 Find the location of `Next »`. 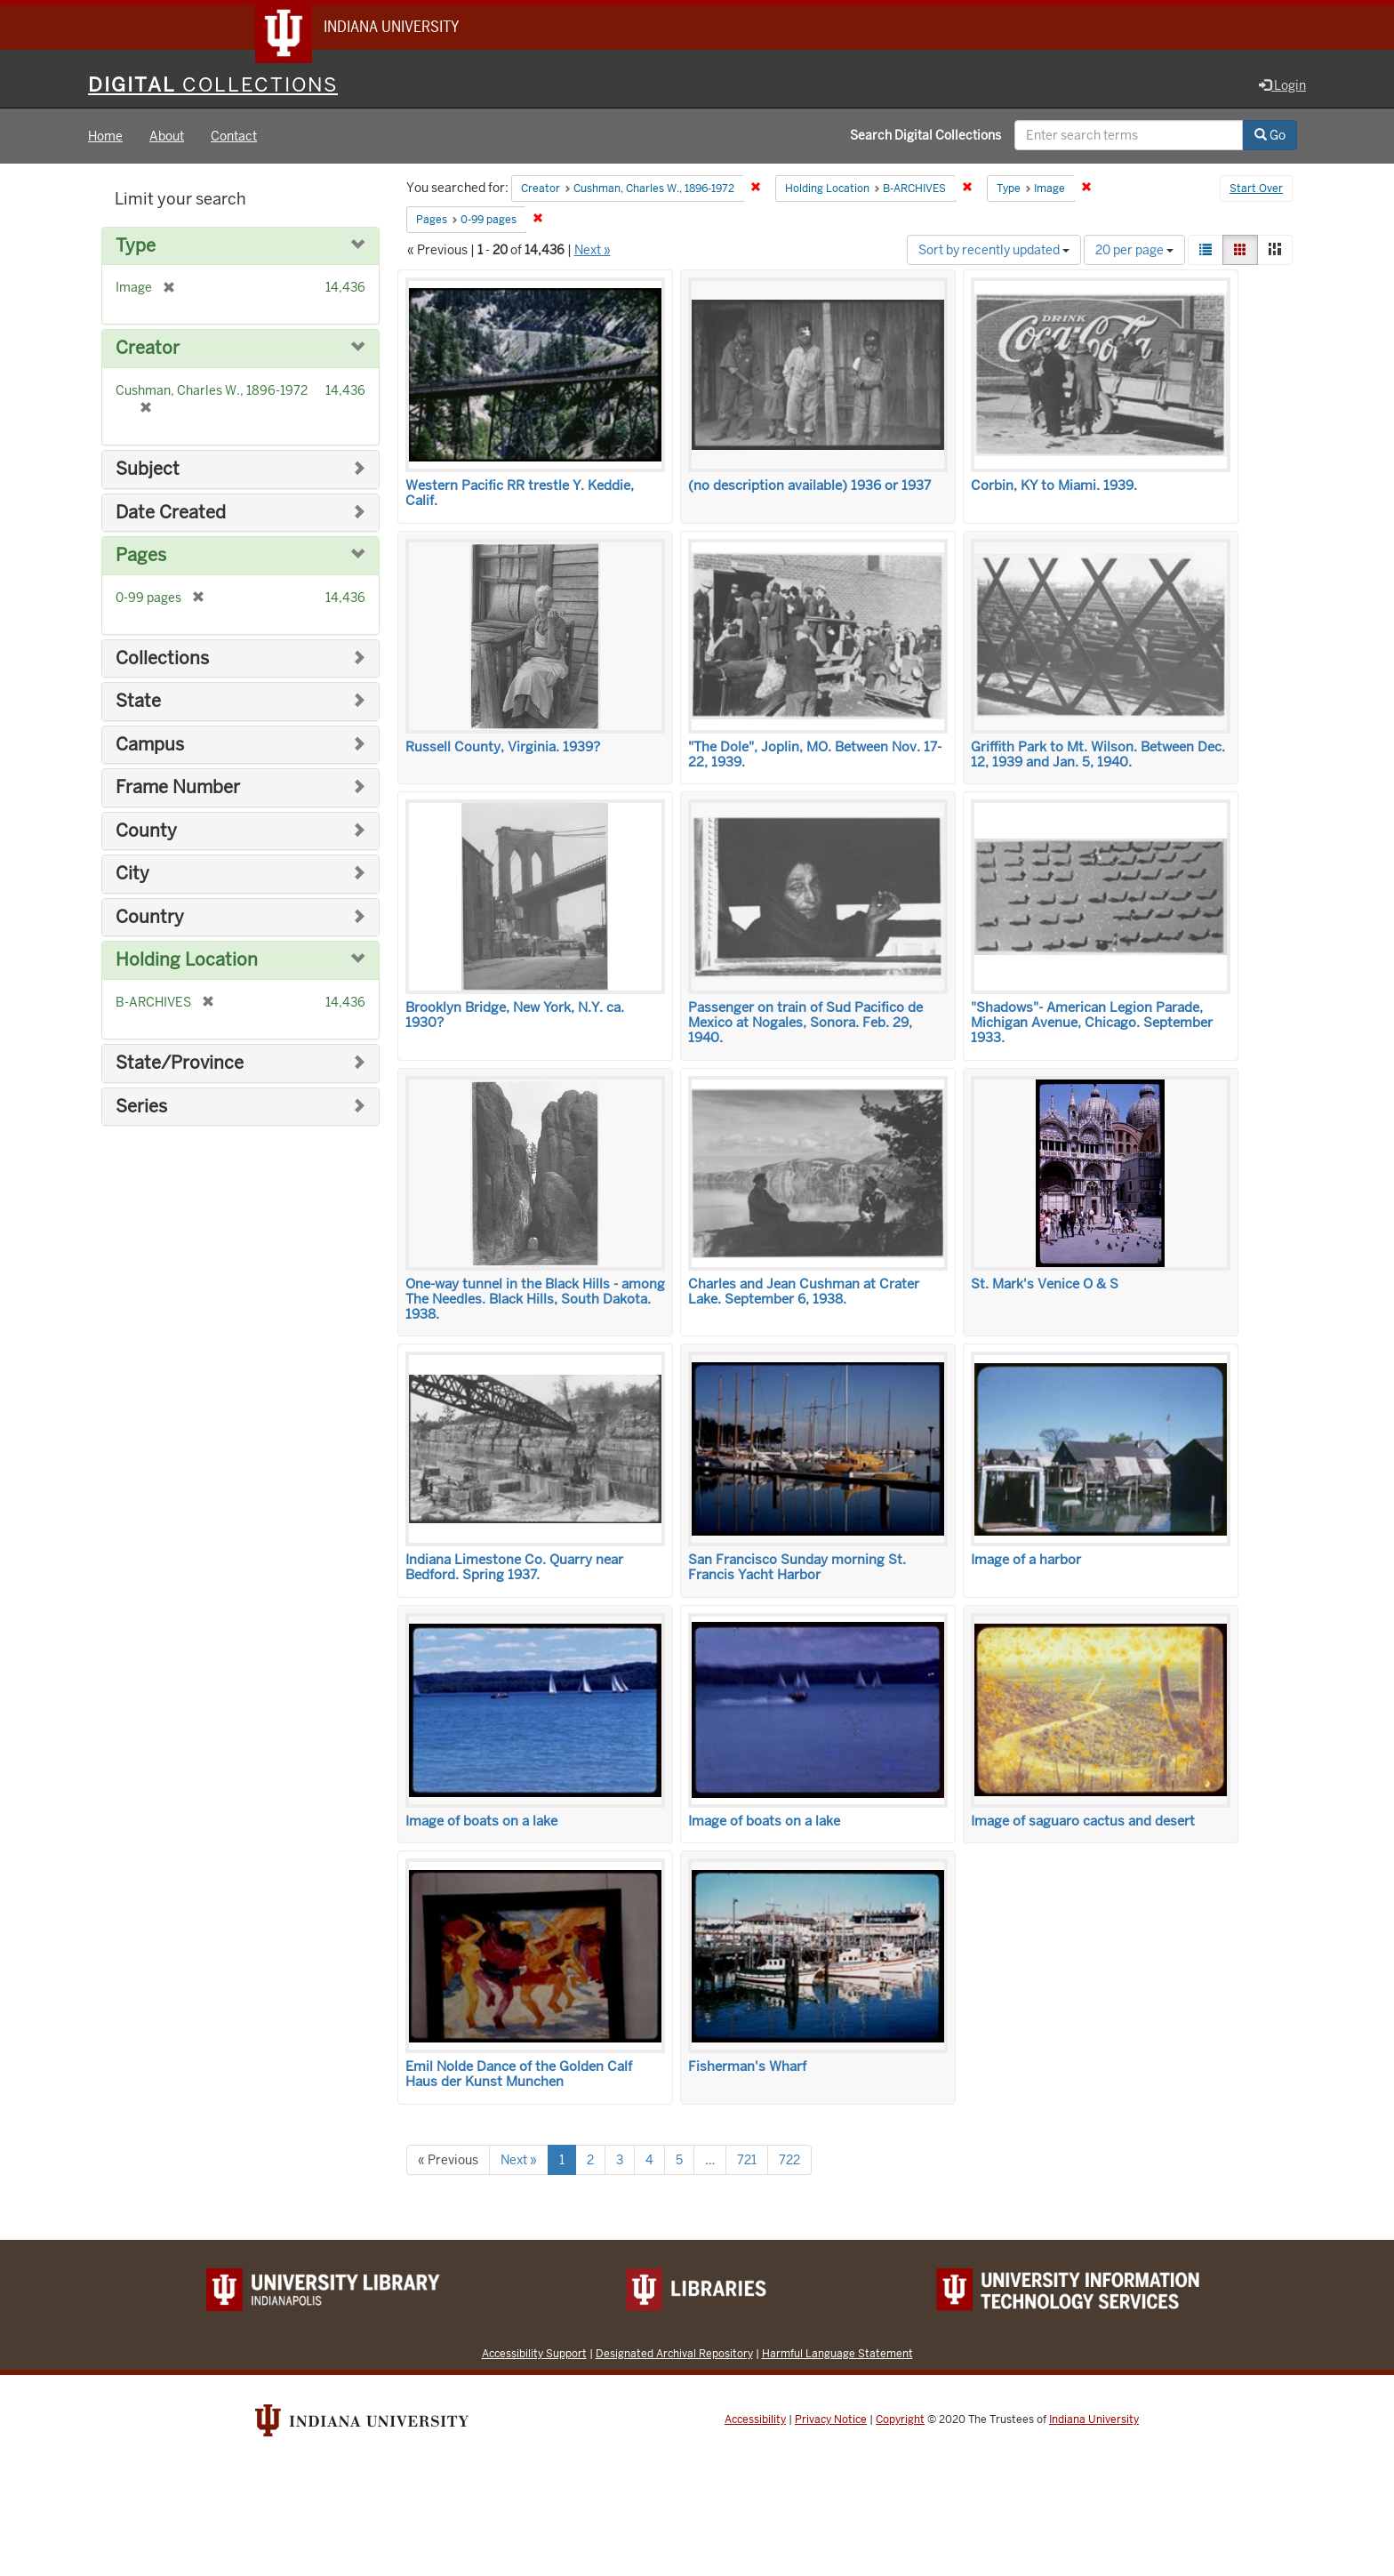

Next » is located at coordinates (592, 251).